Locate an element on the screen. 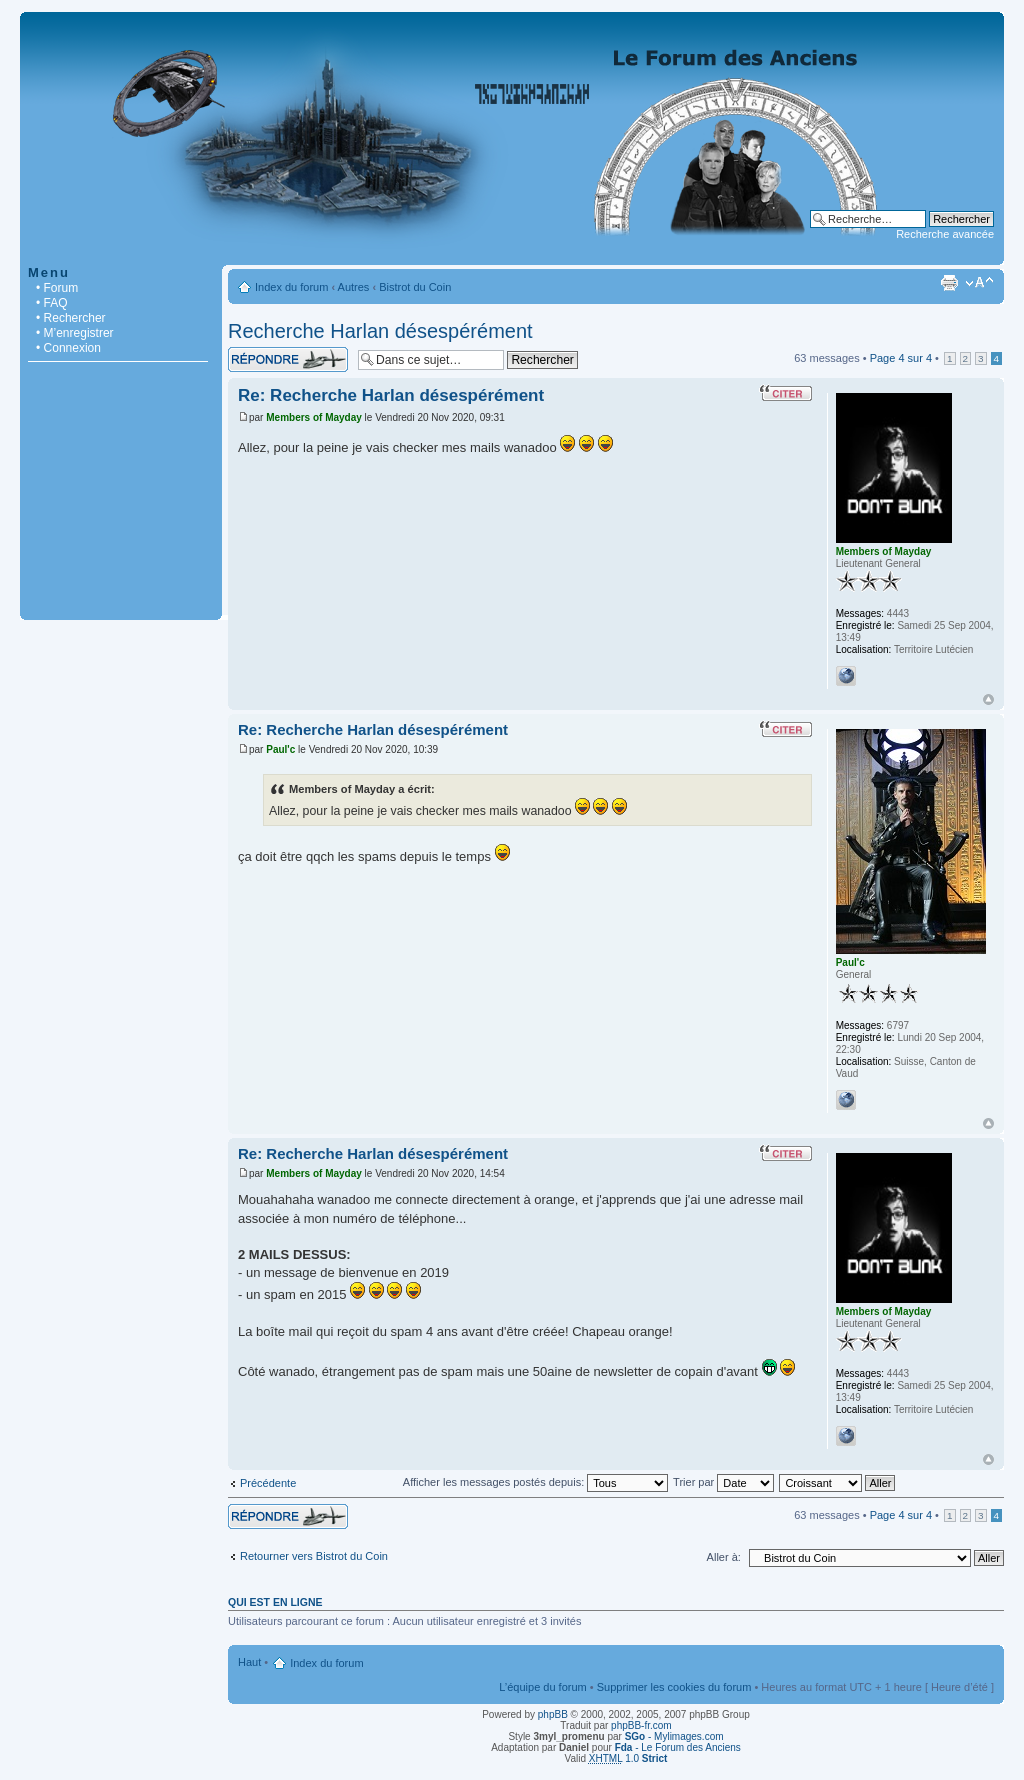 The image size is (1024, 1780). • Rechercher is located at coordinates (71, 318).